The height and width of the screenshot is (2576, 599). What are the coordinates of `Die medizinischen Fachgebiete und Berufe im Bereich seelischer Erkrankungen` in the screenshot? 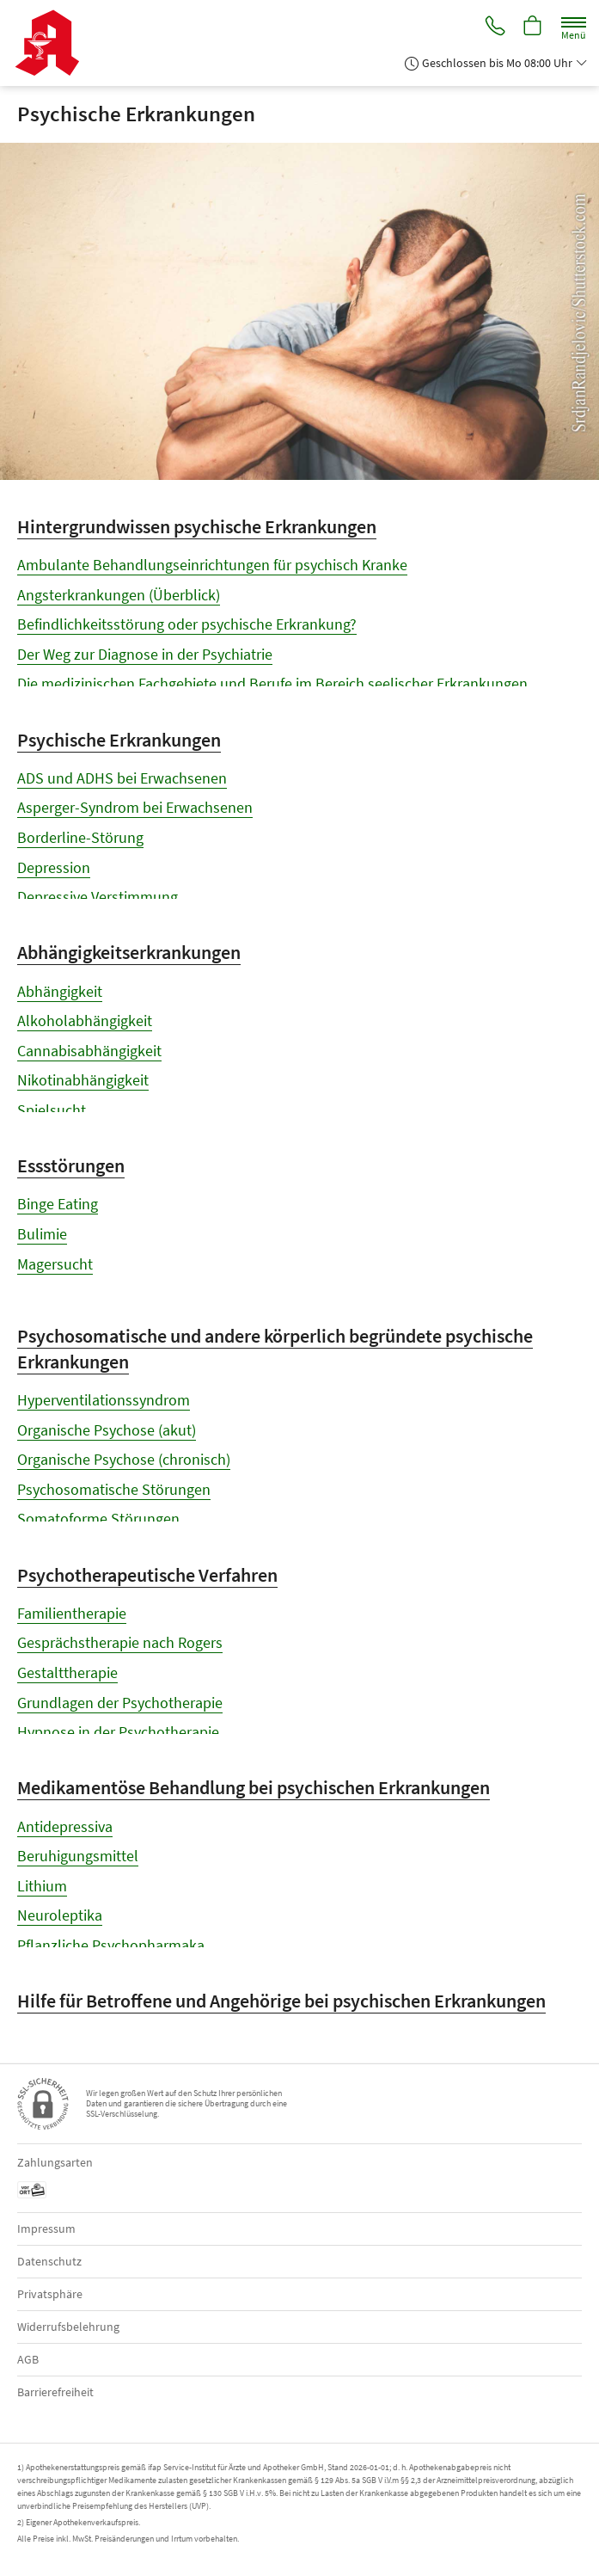 It's located at (272, 683).